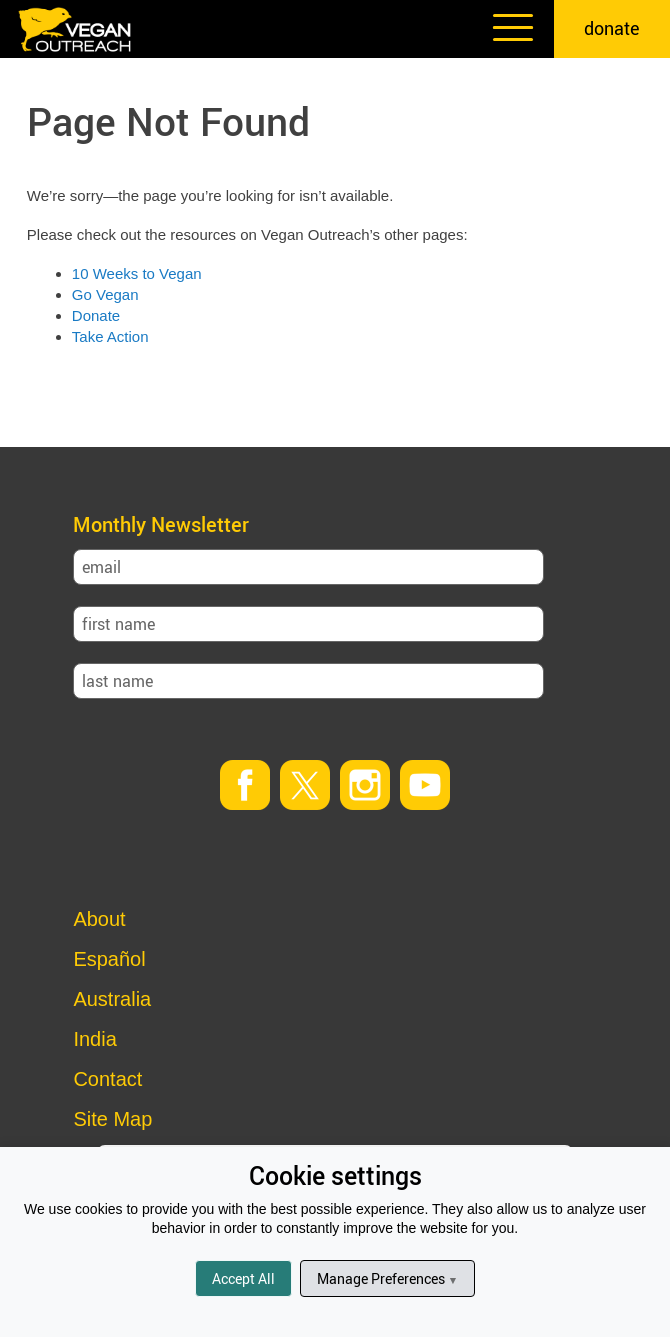  I want to click on Go Vegan, so click(105, 294).